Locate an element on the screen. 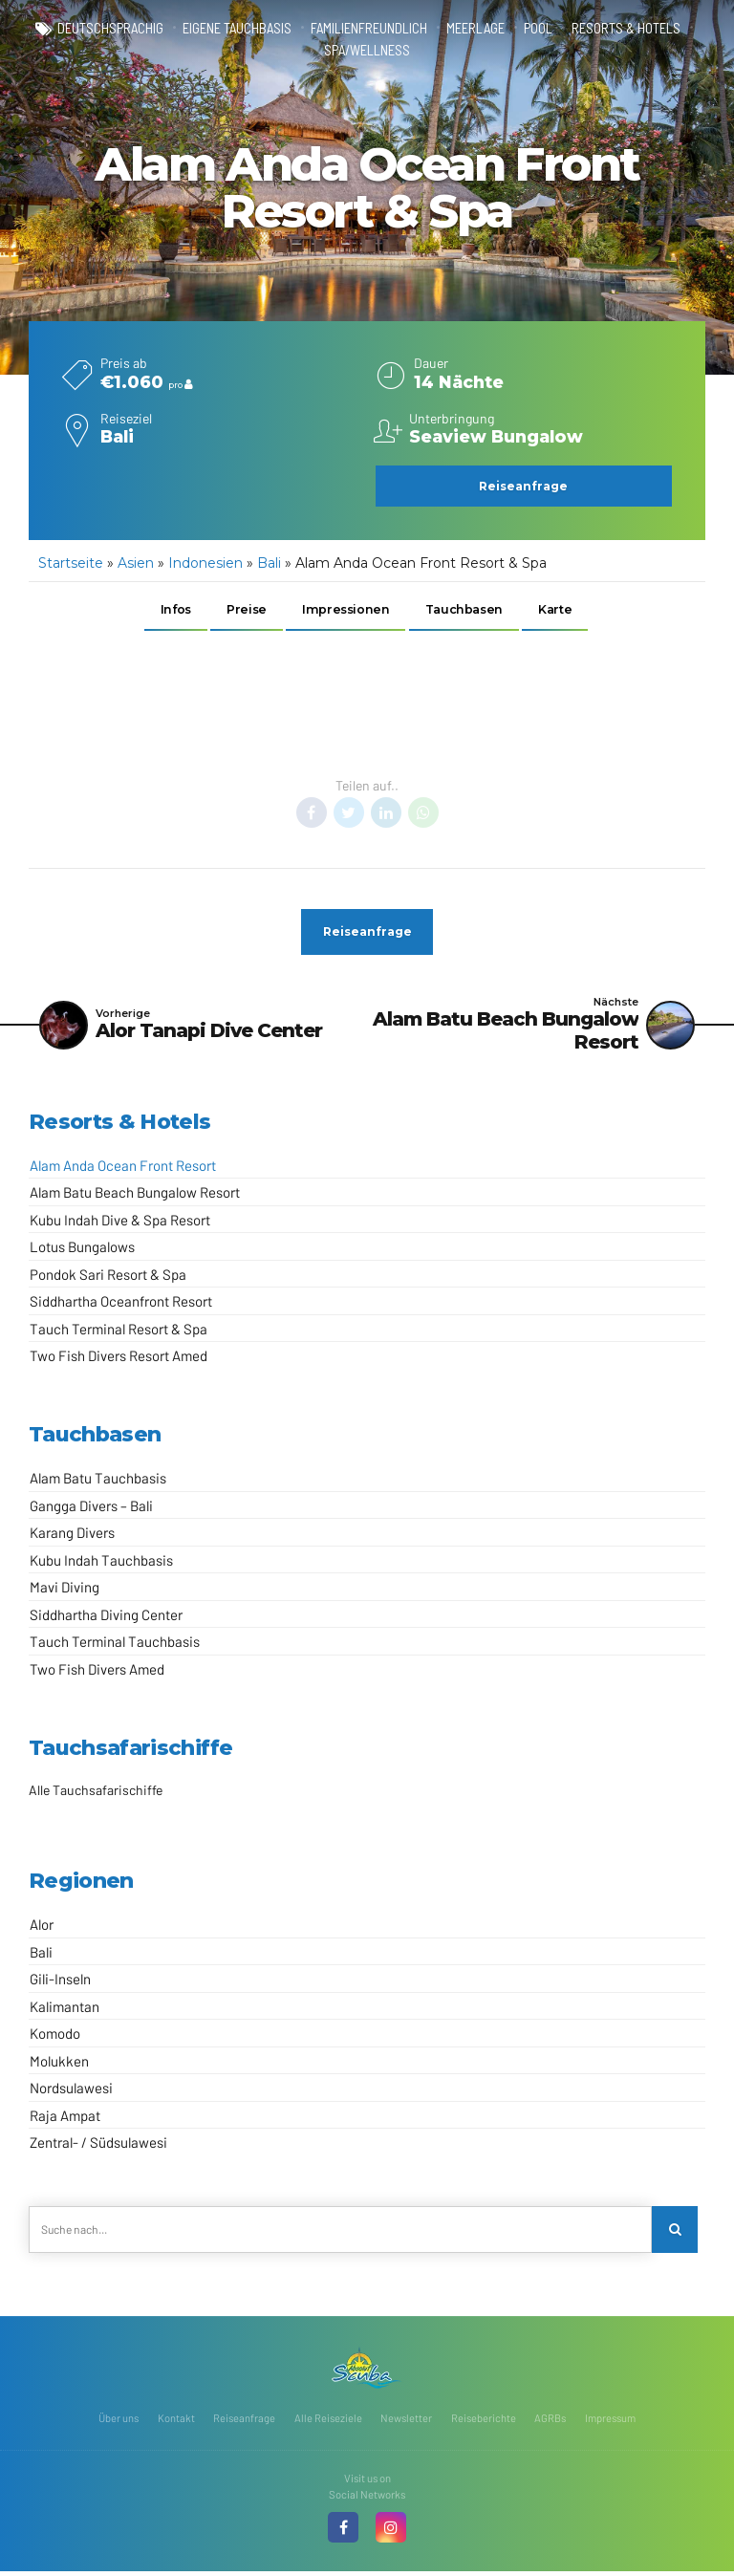  Alam Batu Beach Bungalow Resort is located at coordinates (135, 1195).